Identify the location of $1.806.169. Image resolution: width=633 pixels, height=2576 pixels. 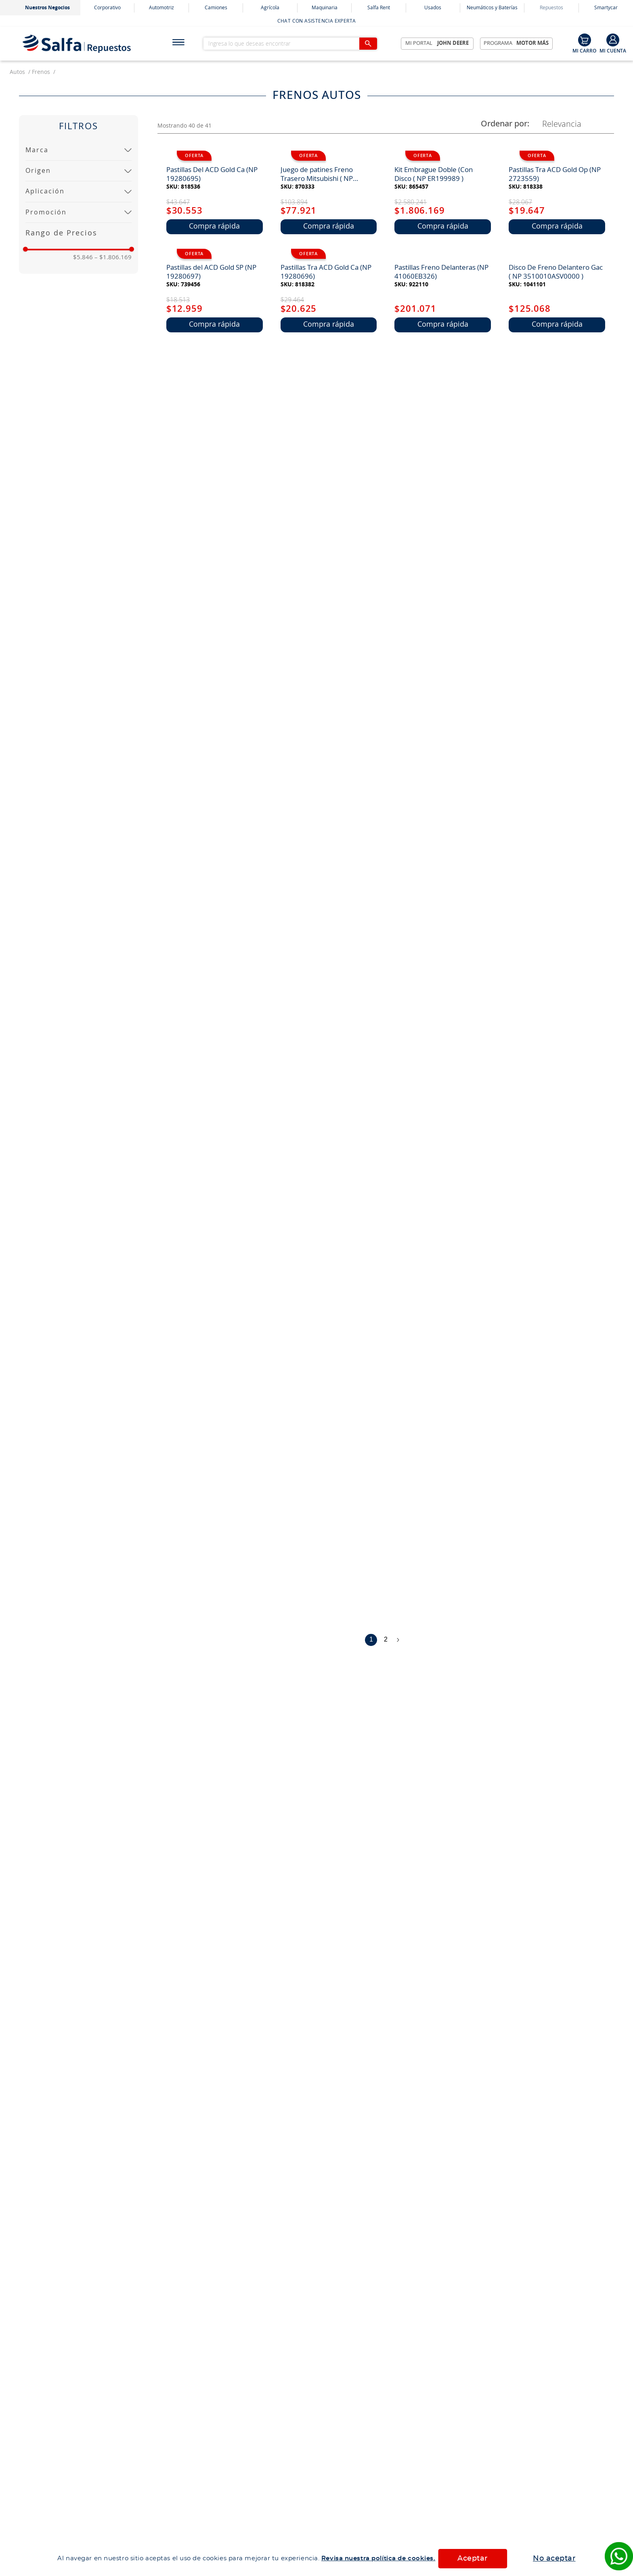
(113, 257).